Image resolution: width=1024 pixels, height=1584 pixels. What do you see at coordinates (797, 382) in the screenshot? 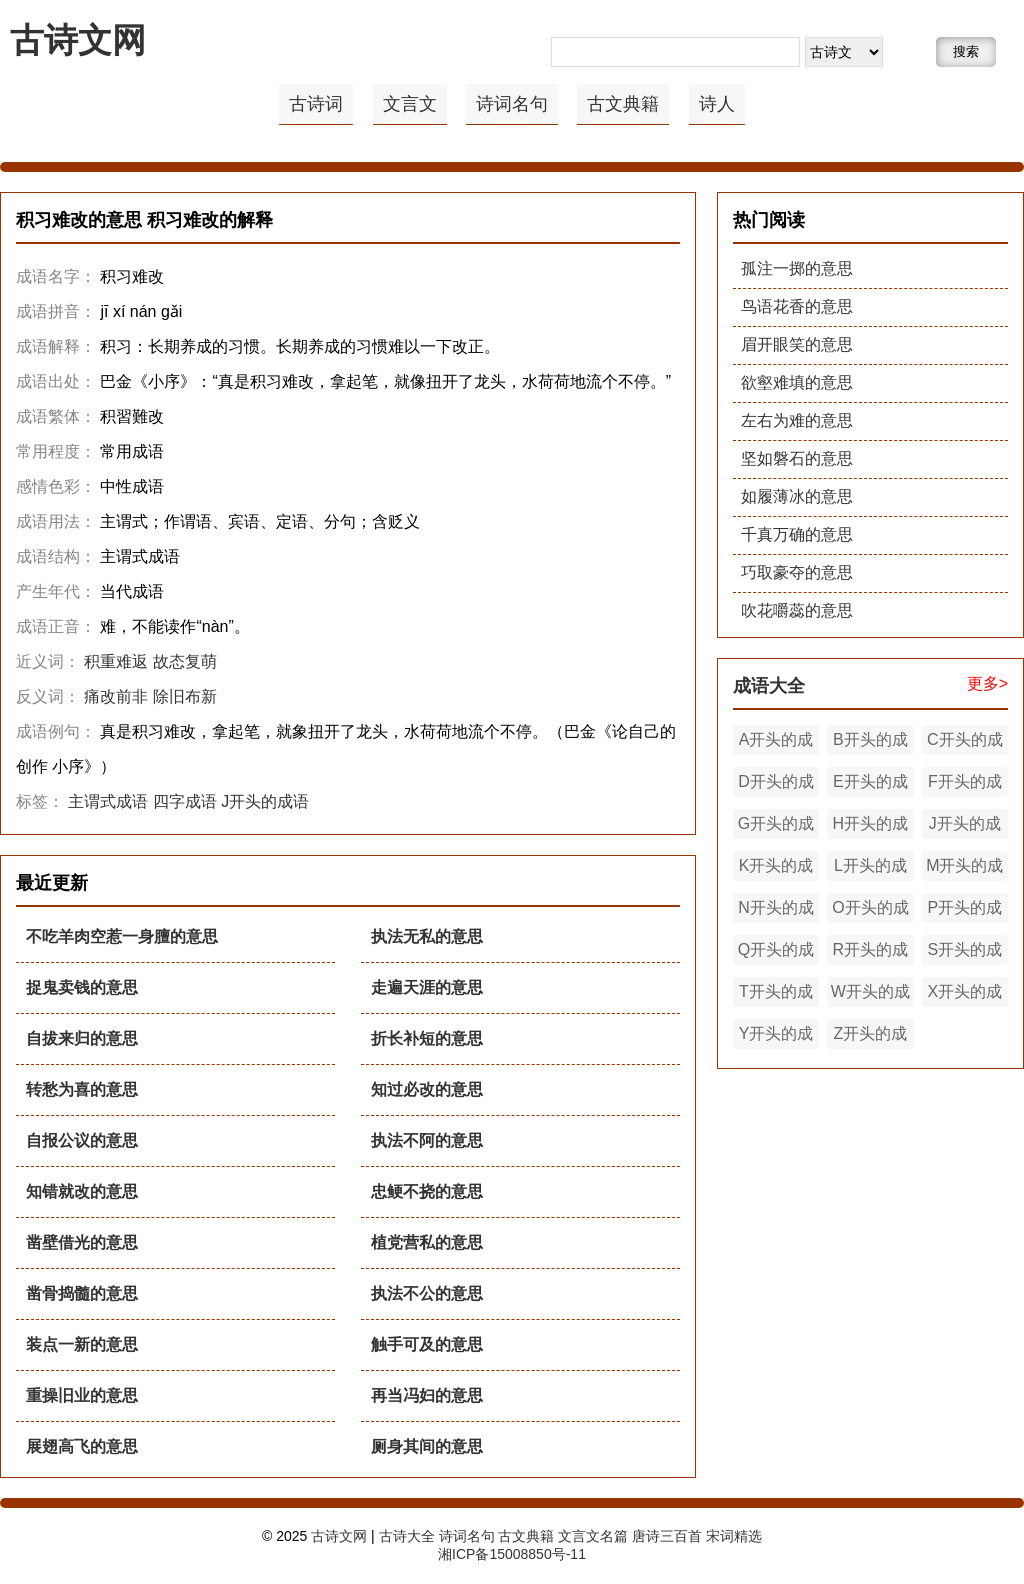
I see `欲壑难填的意思` at bounding box center [797, 382].